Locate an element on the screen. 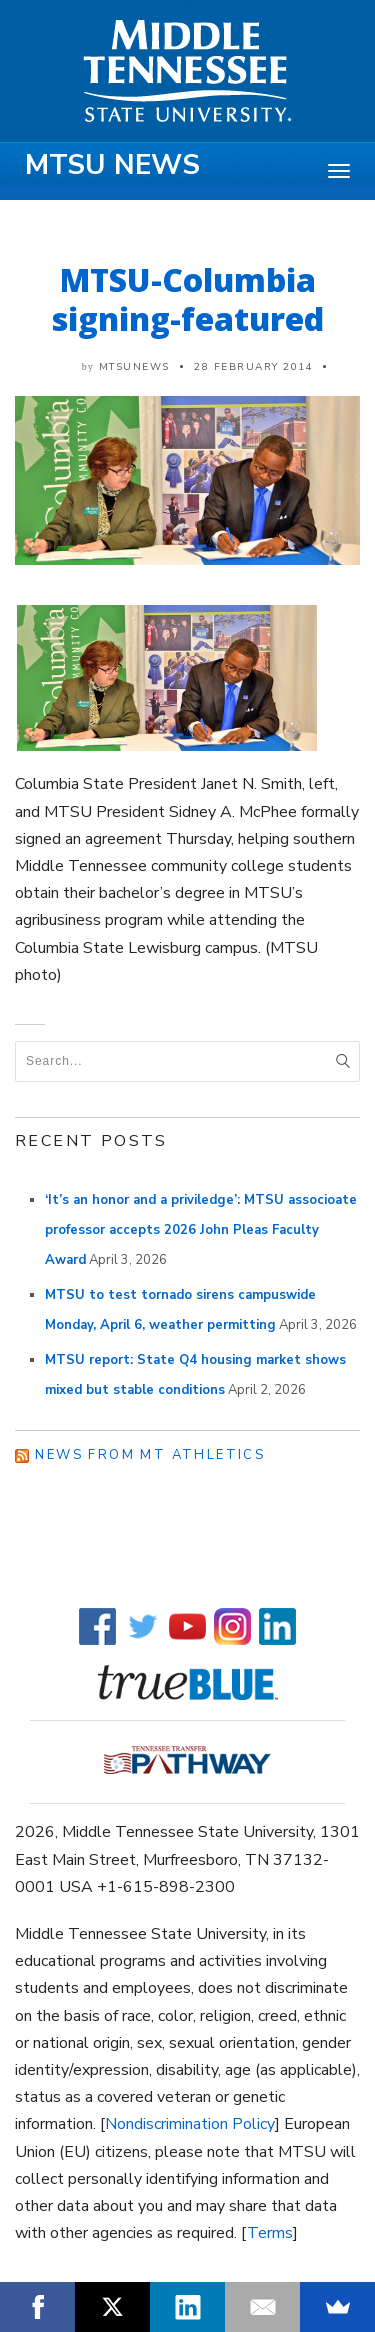 The width and height of the screenshot is (375, 2332). 28 February 2014 is located at coordinates (253, 367).